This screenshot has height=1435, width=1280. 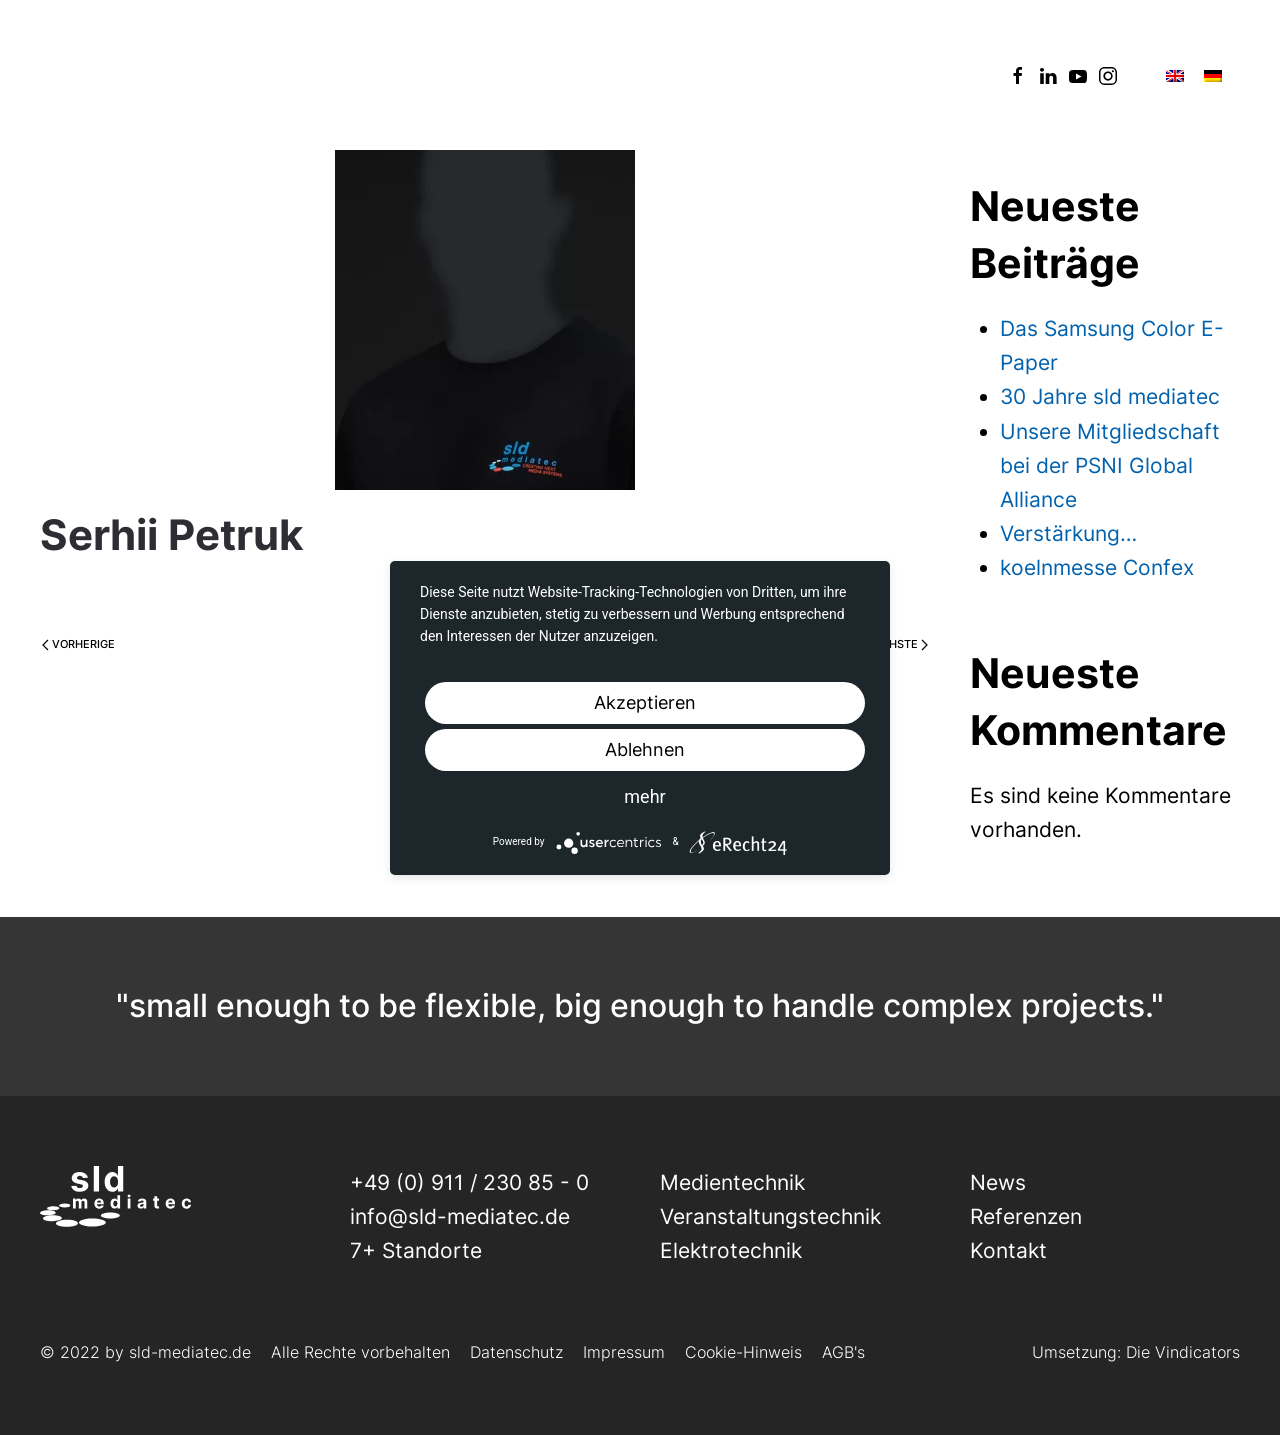 What do you see at coordinates (115, 75) in the screenshot?
I see `[Back to home]` at bounding box center [115, 75].